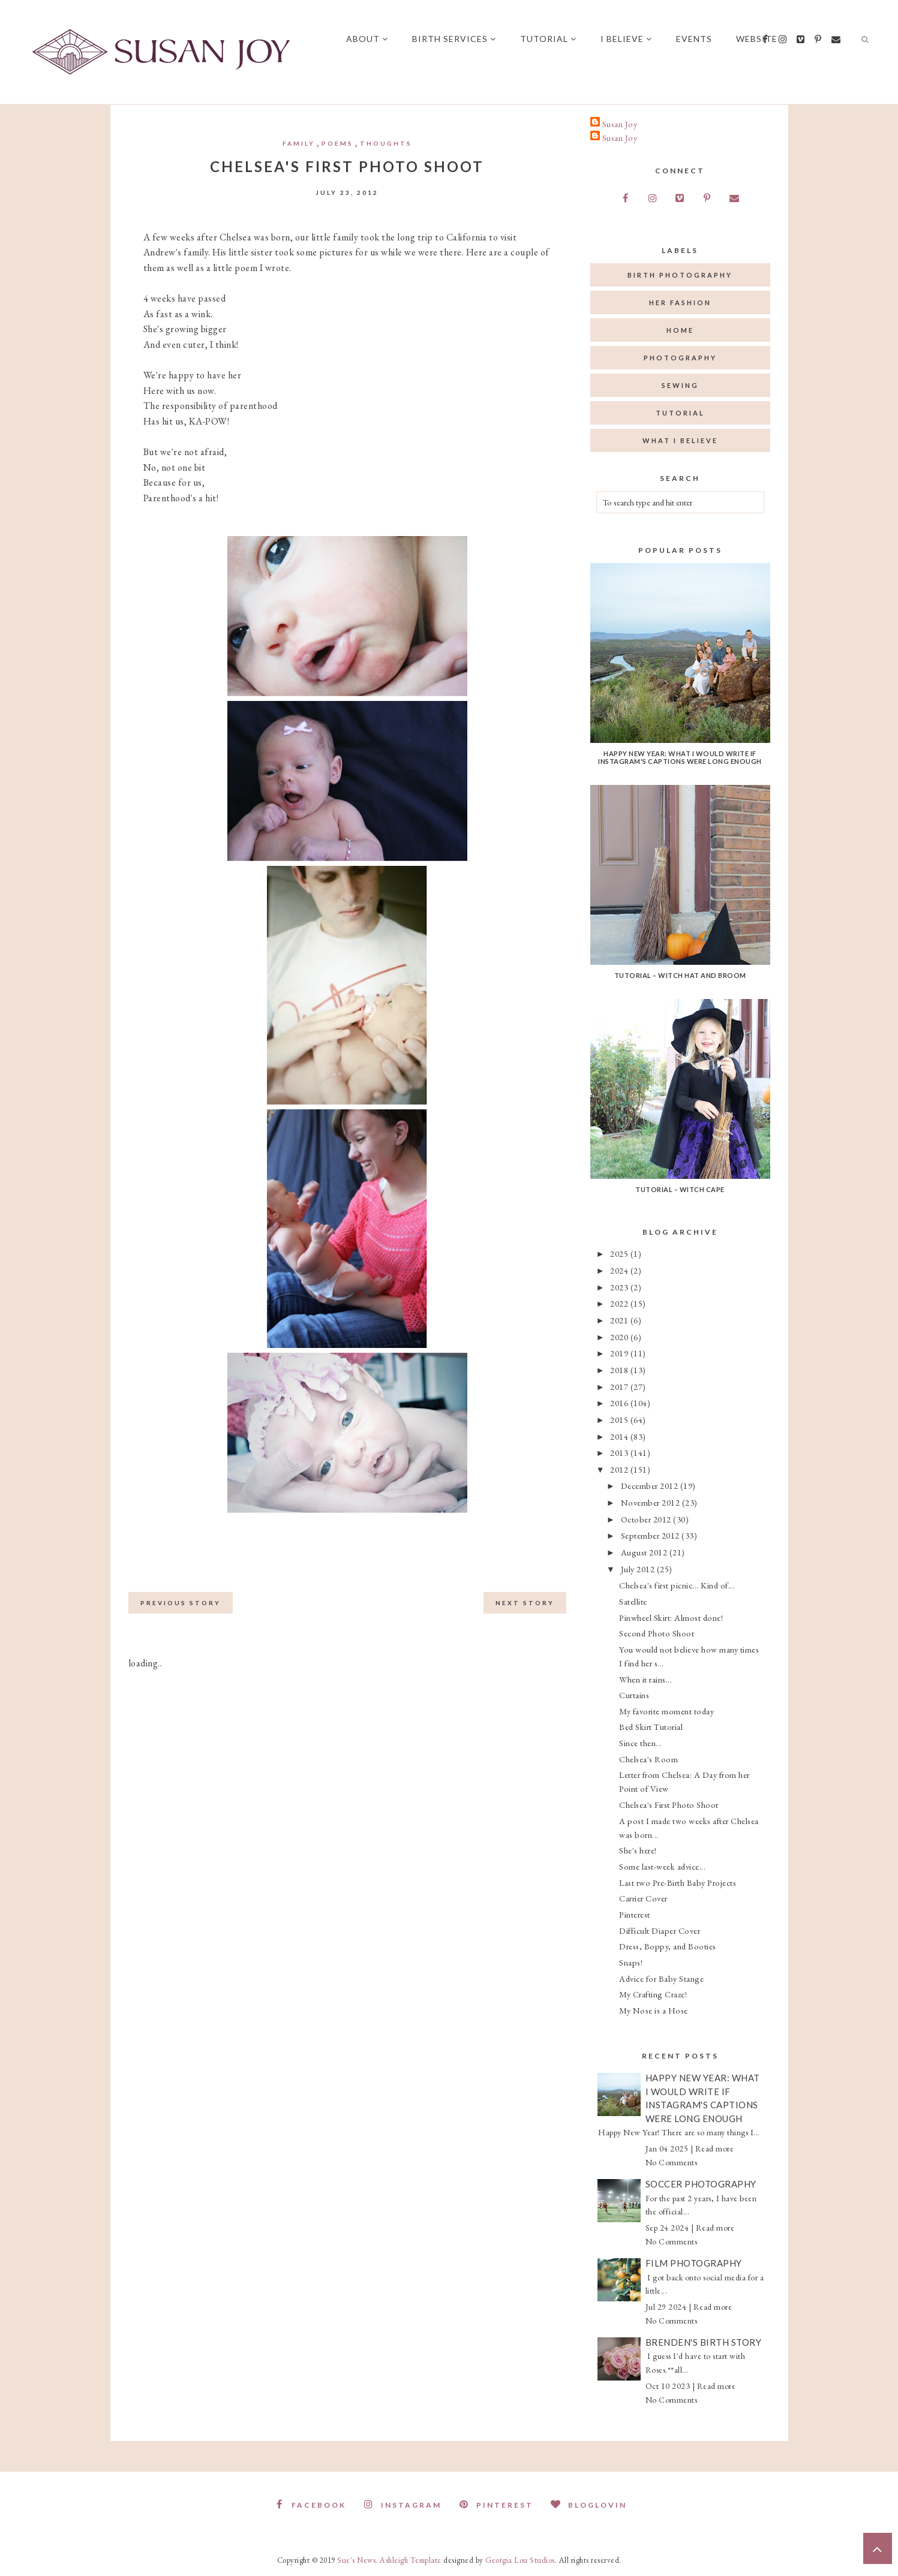 This screenshot has width=898, height=2576. I want to click on October 2012, so click(647, 1519).